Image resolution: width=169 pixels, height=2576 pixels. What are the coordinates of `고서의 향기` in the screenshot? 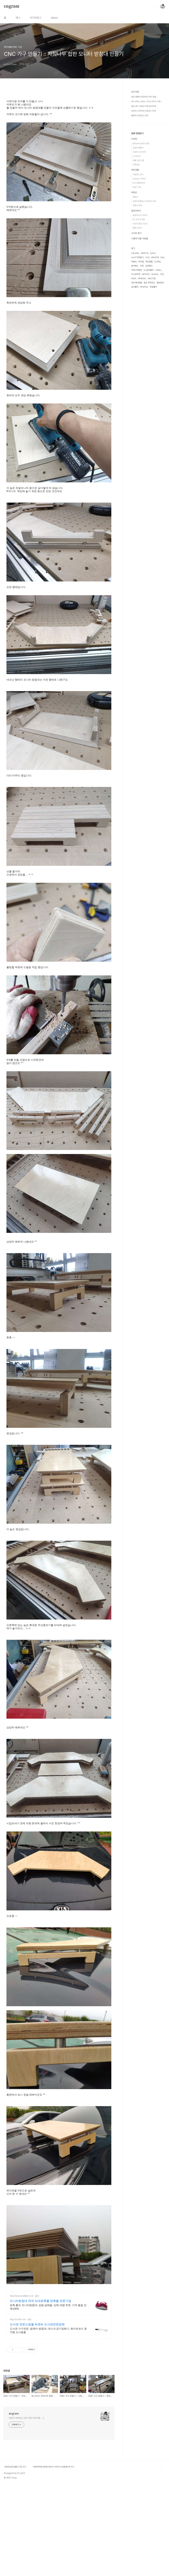 It's located at (136, 233).